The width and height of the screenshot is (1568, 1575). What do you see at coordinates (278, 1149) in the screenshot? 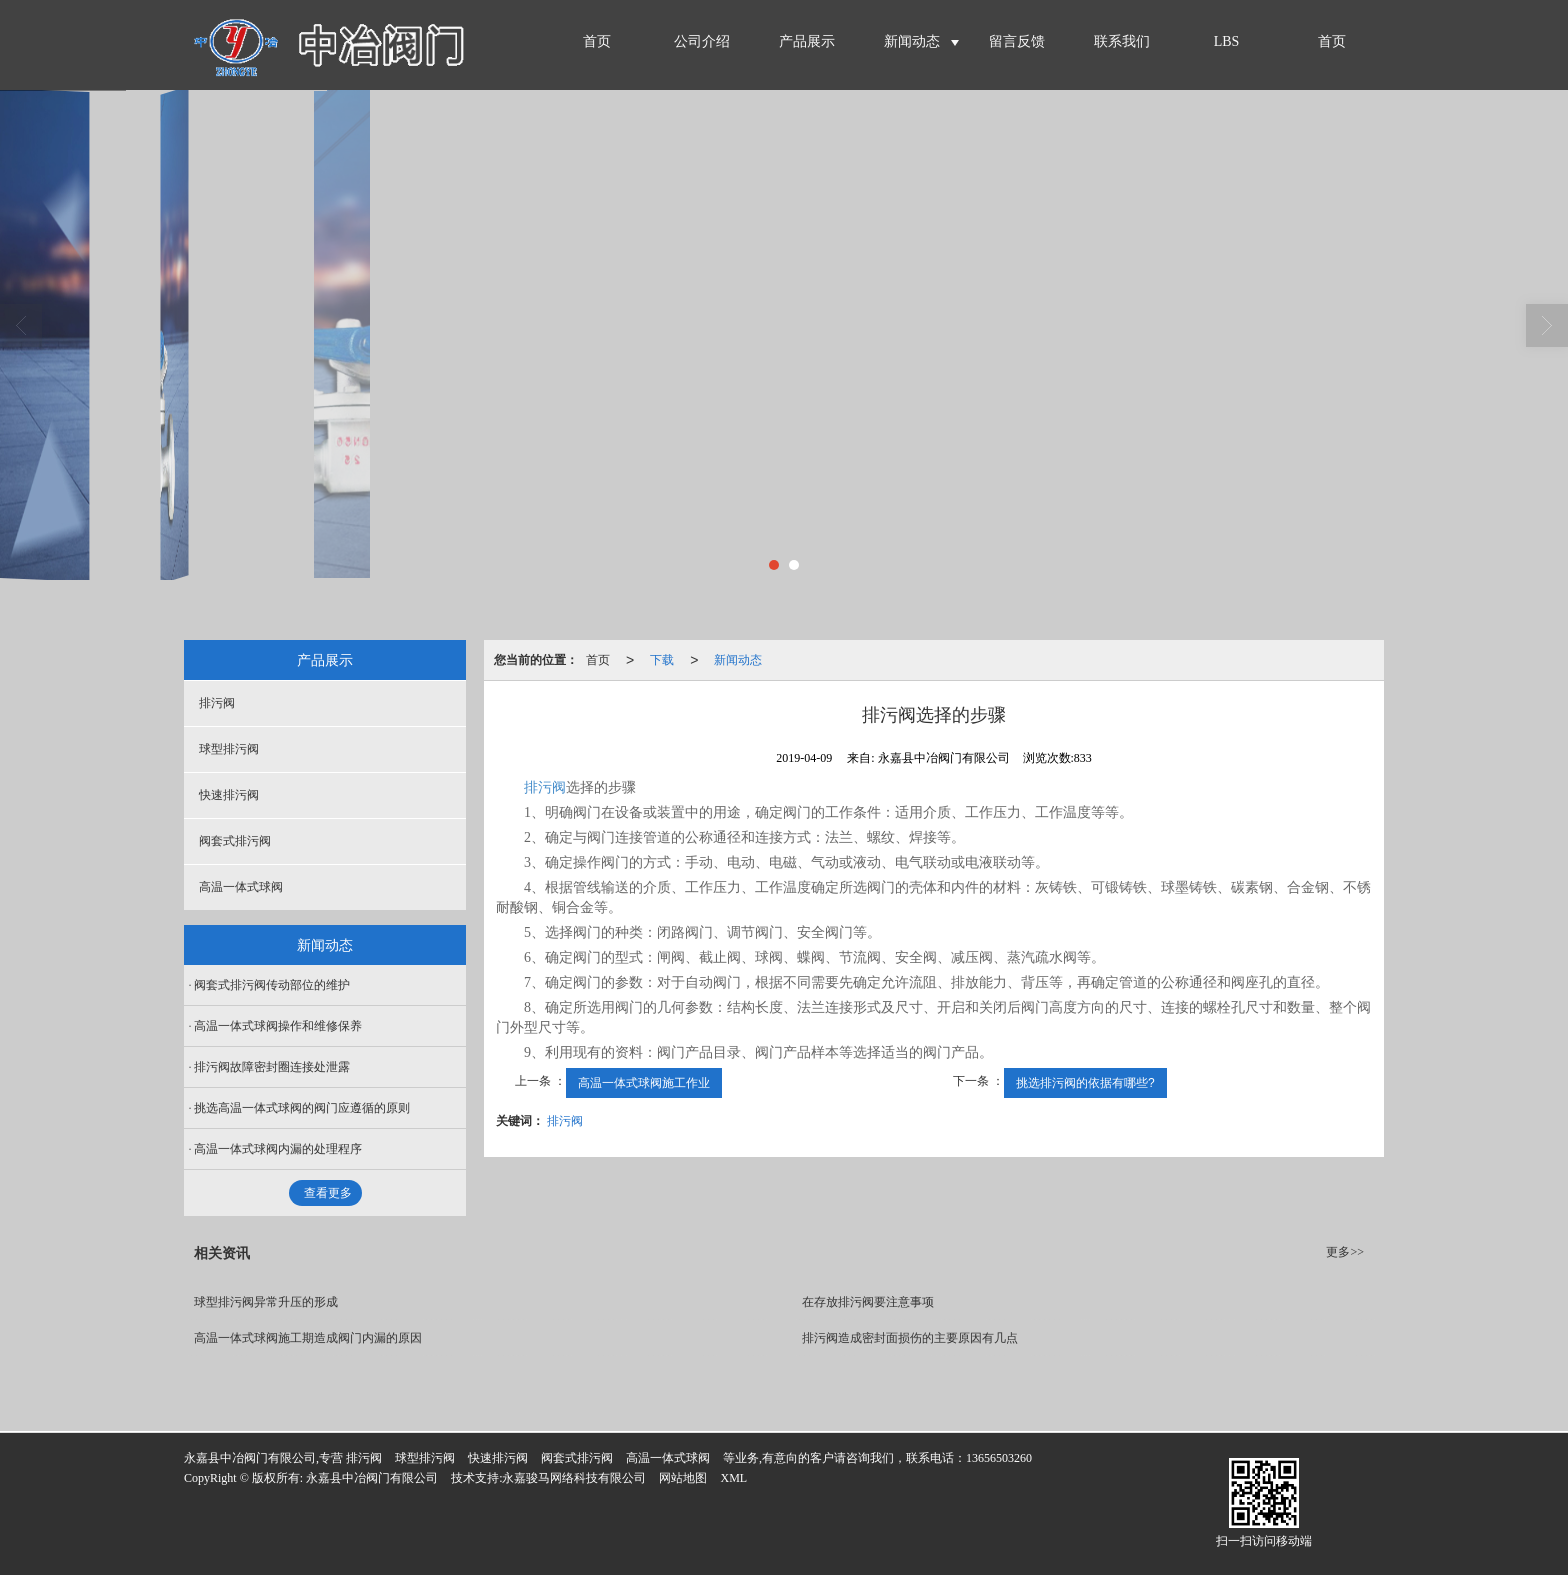
I see `高温一体式球阀内漏的处理程序` at bounding box center [278, 1149].